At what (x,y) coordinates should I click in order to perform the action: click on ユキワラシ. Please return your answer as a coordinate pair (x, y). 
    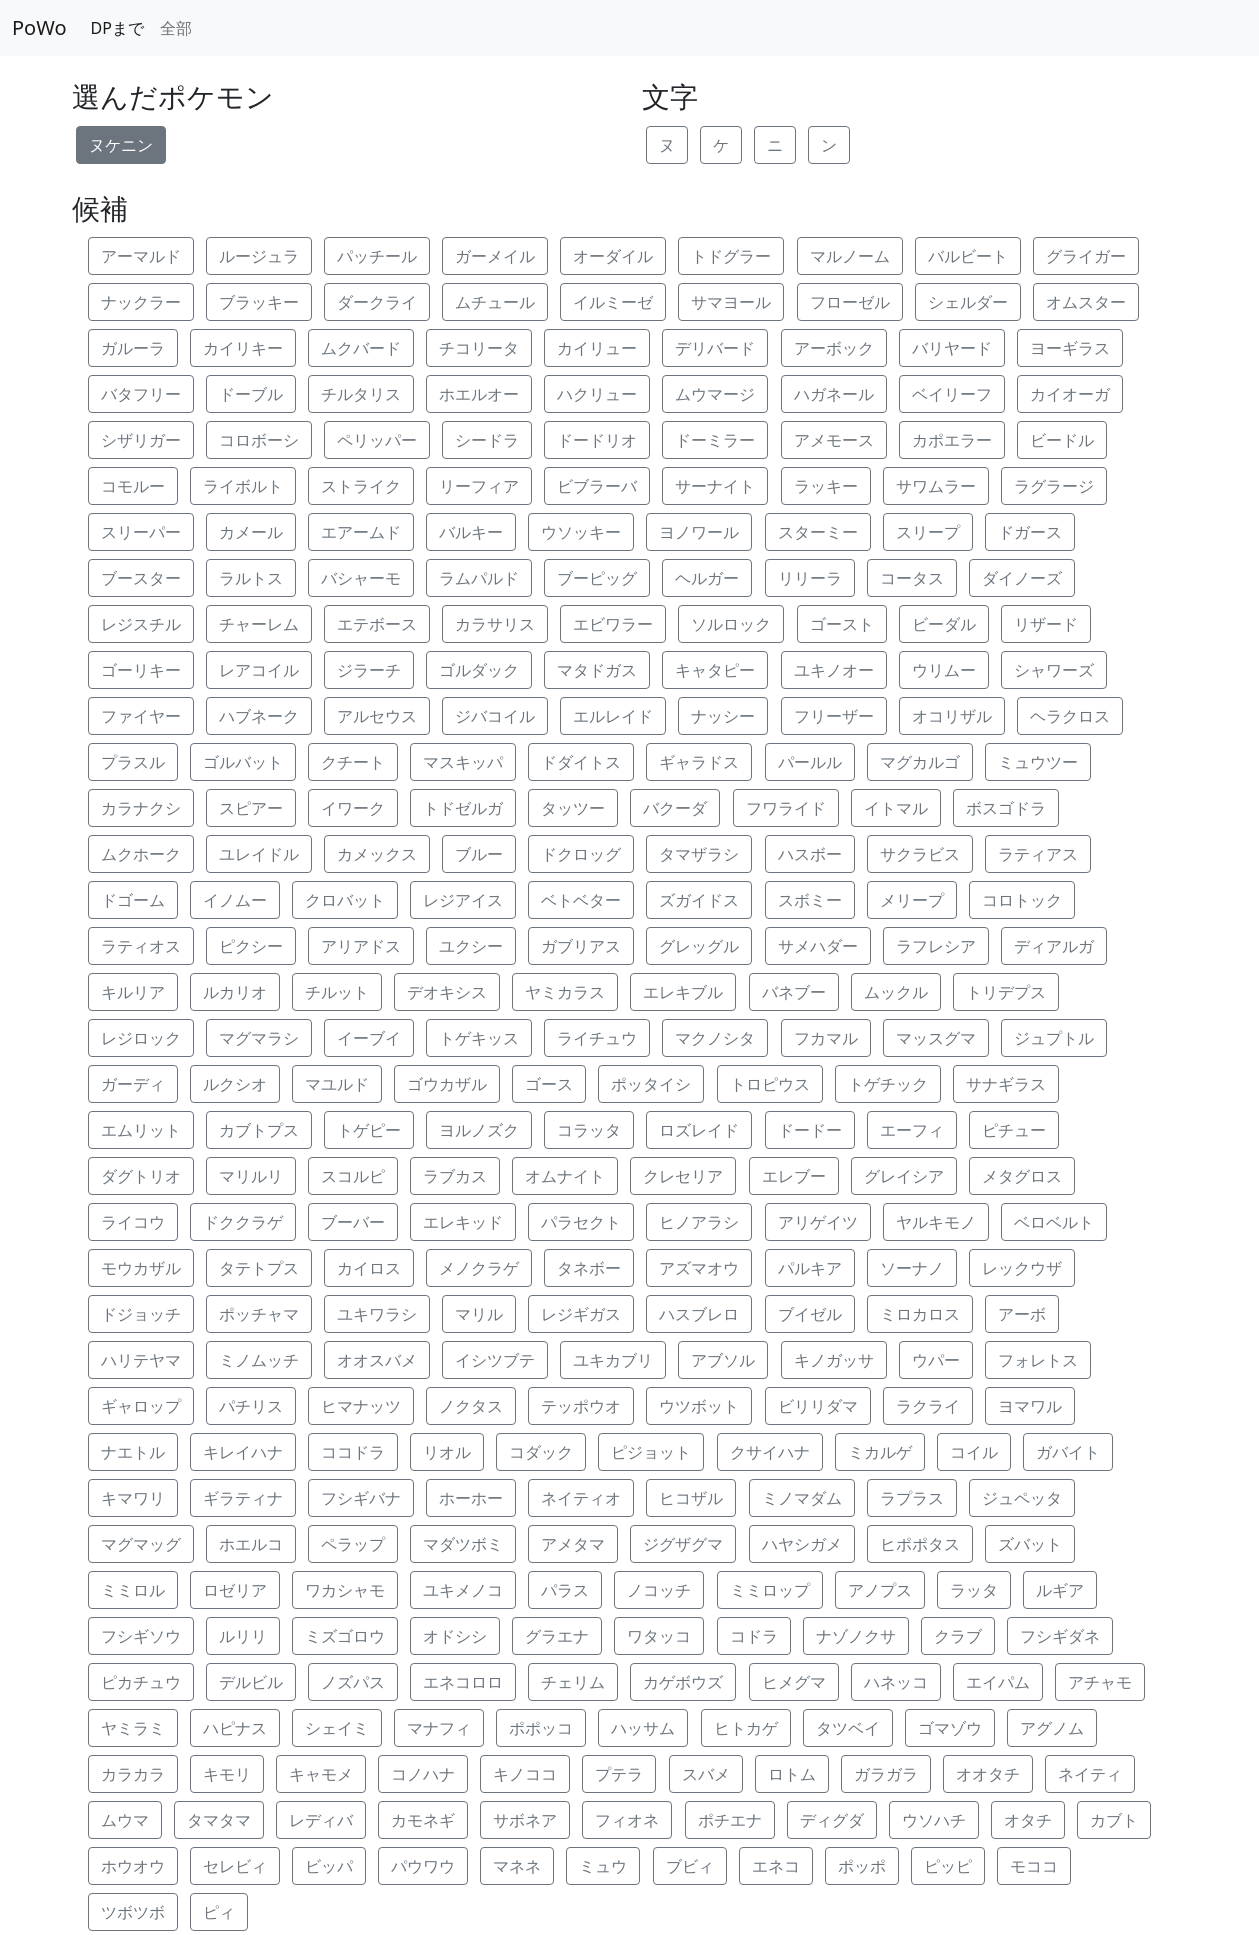
    Looking at the image, I should click on (377, 1314).